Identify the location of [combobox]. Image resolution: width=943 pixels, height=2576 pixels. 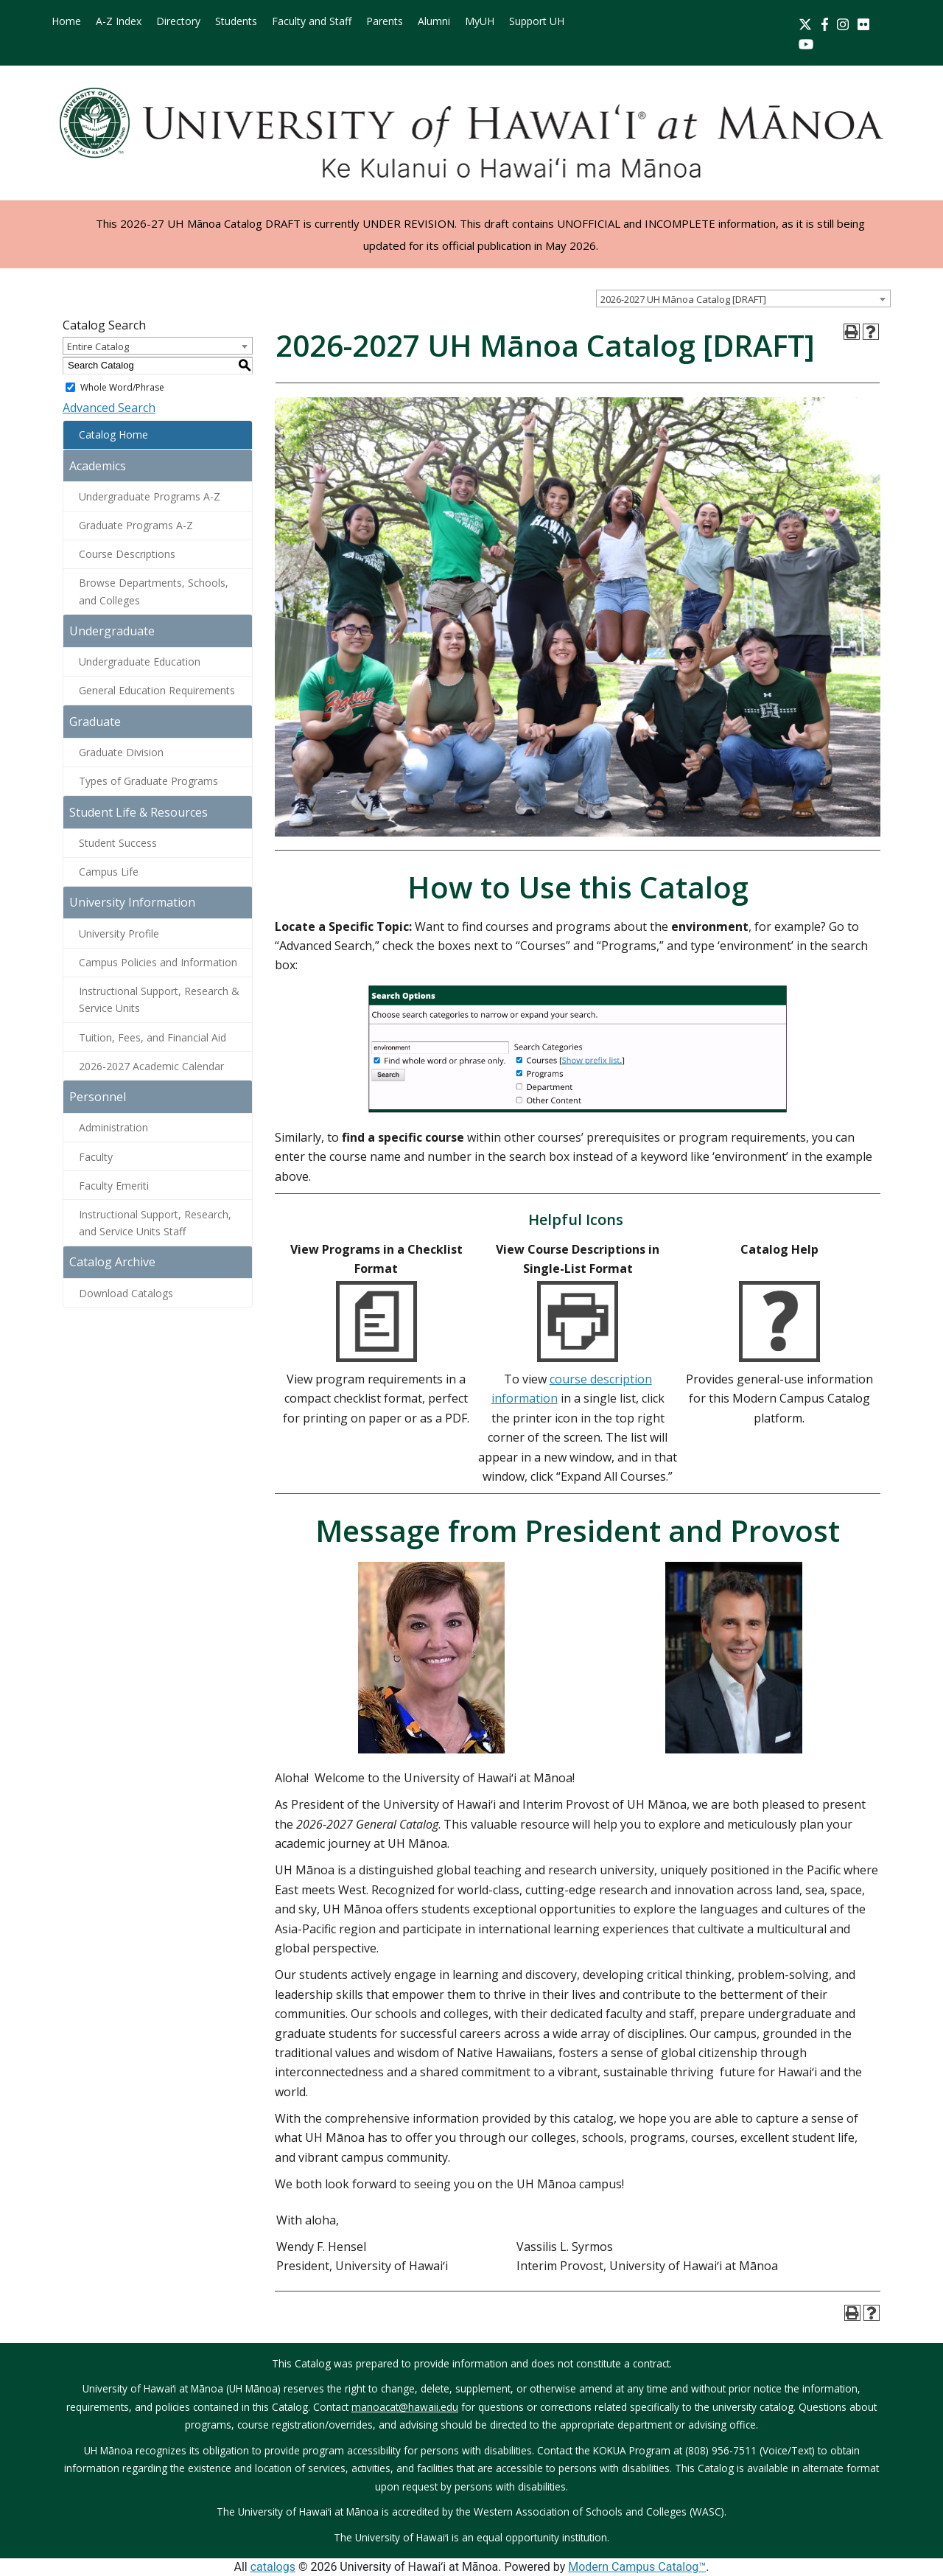
(743, 298).